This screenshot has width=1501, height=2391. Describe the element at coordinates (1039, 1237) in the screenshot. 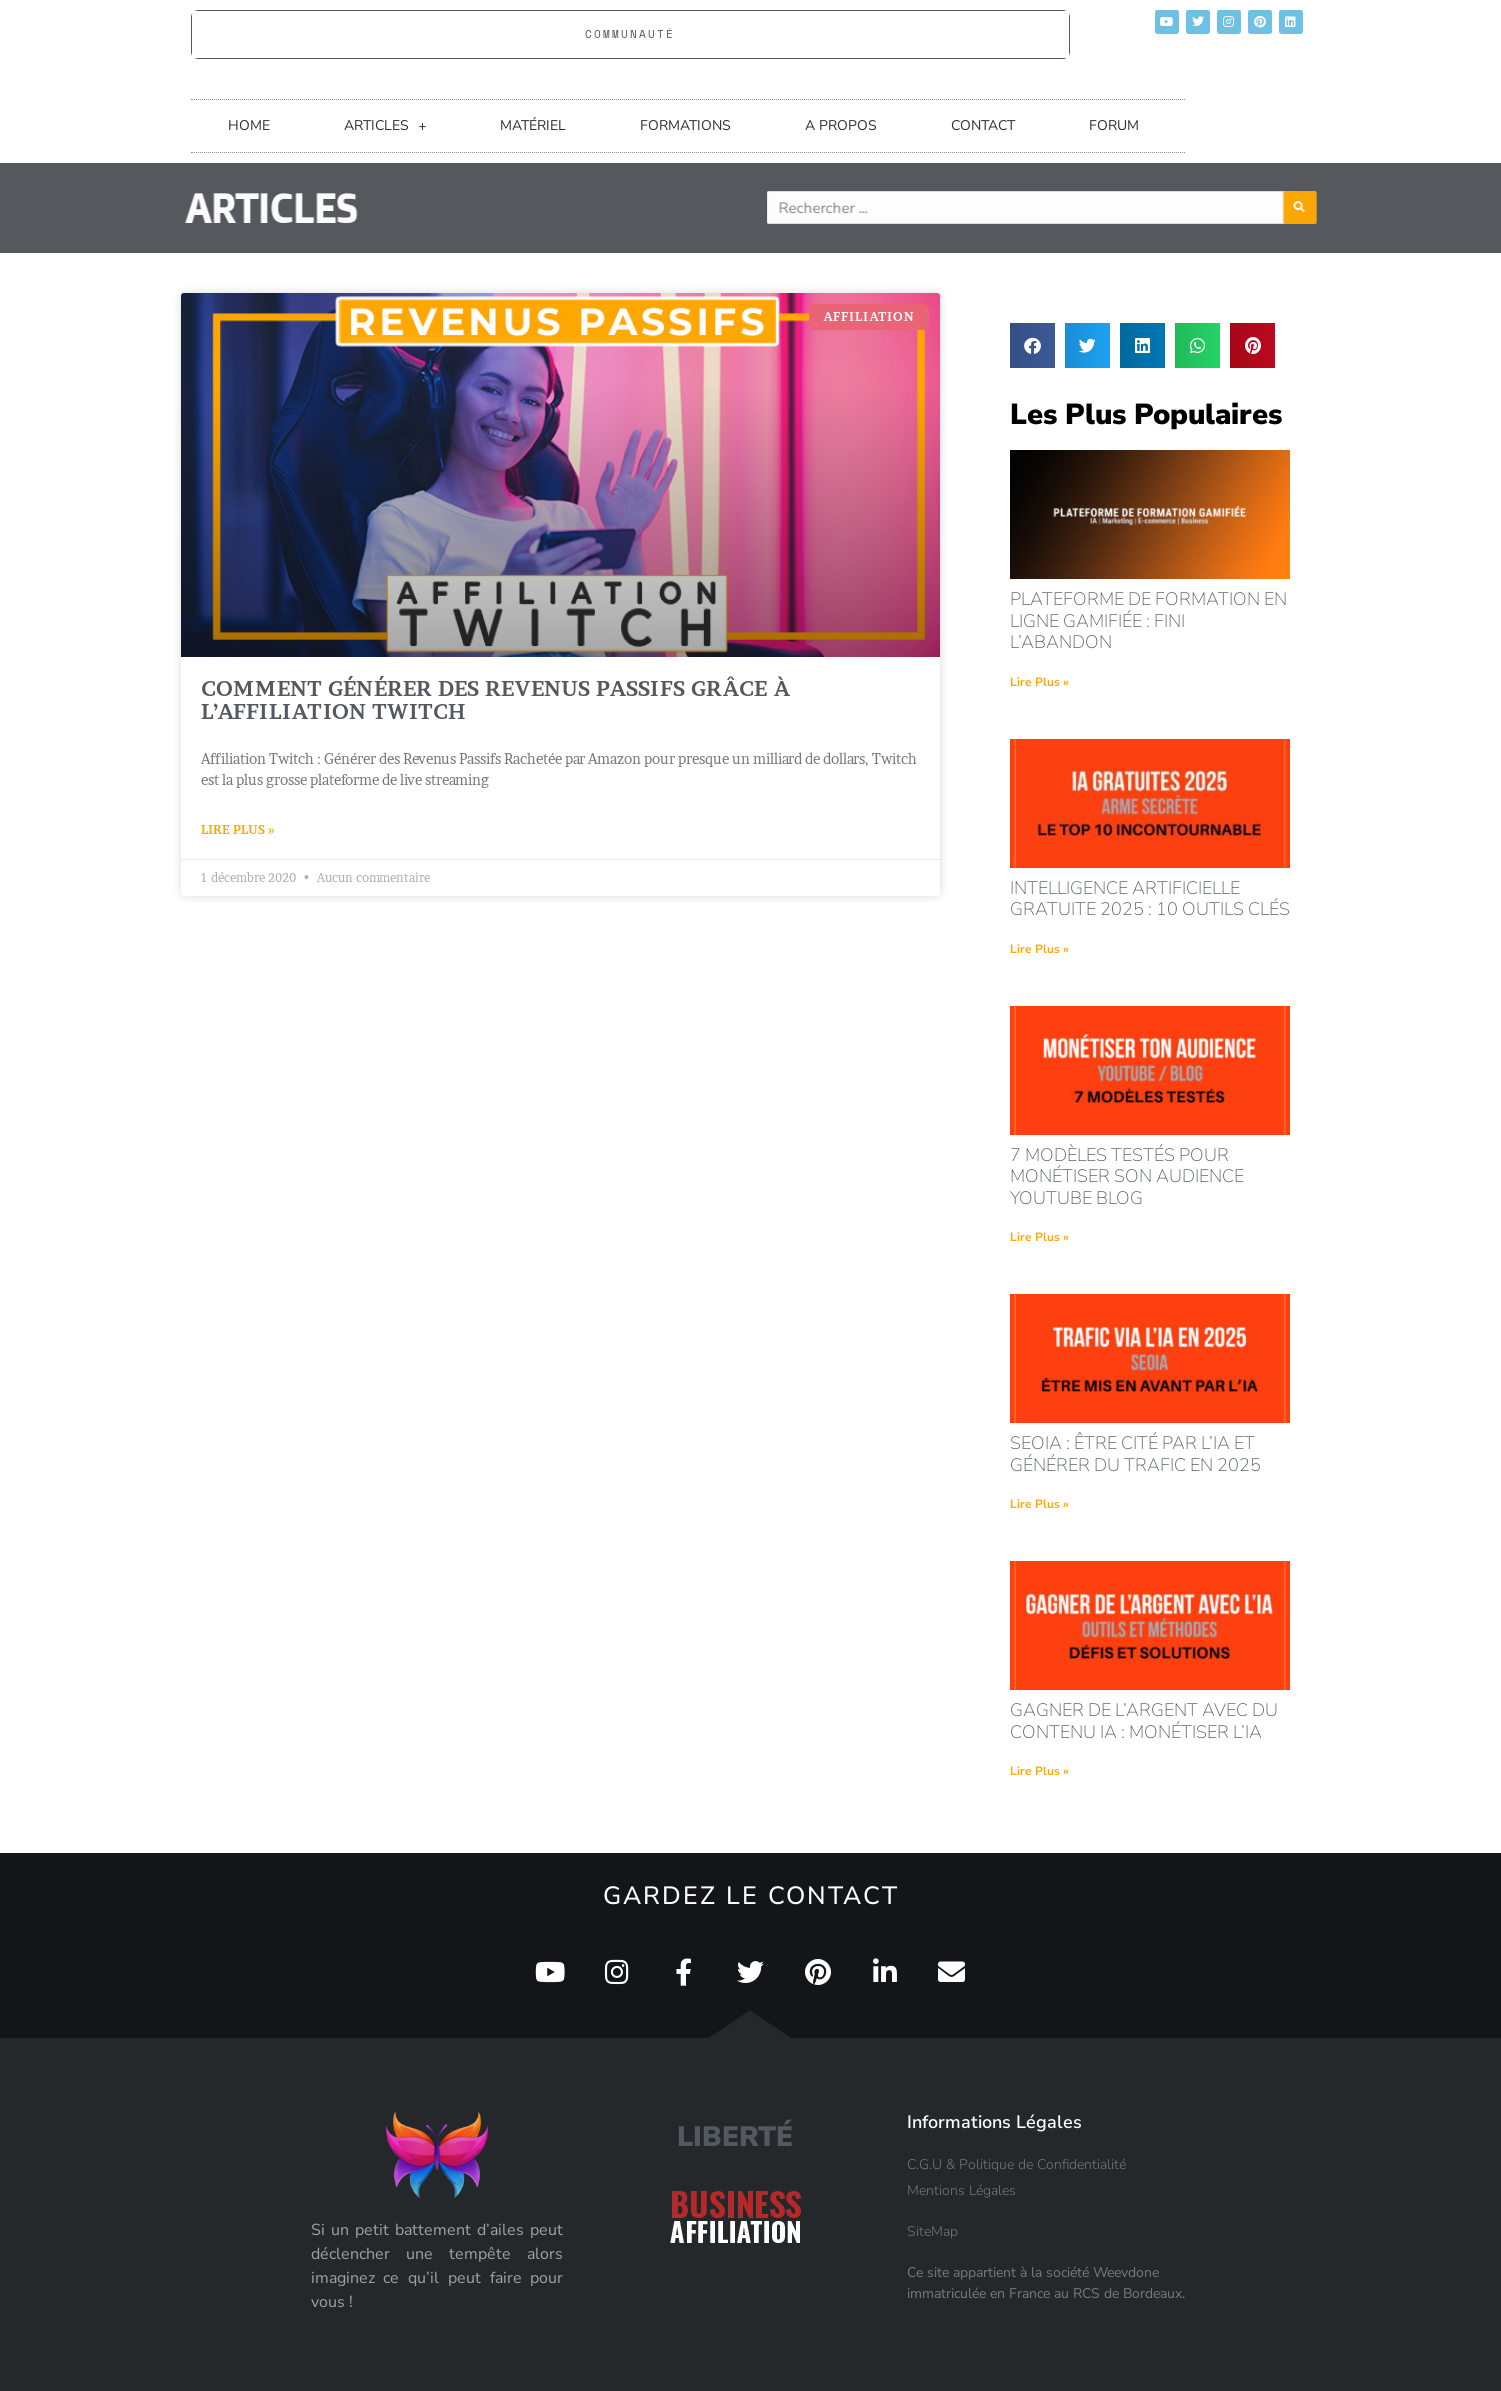

I see `Lire Plus » [En savoir plus sur 7 modèles testés pour monétiser son audience youtube blog]` at that location.